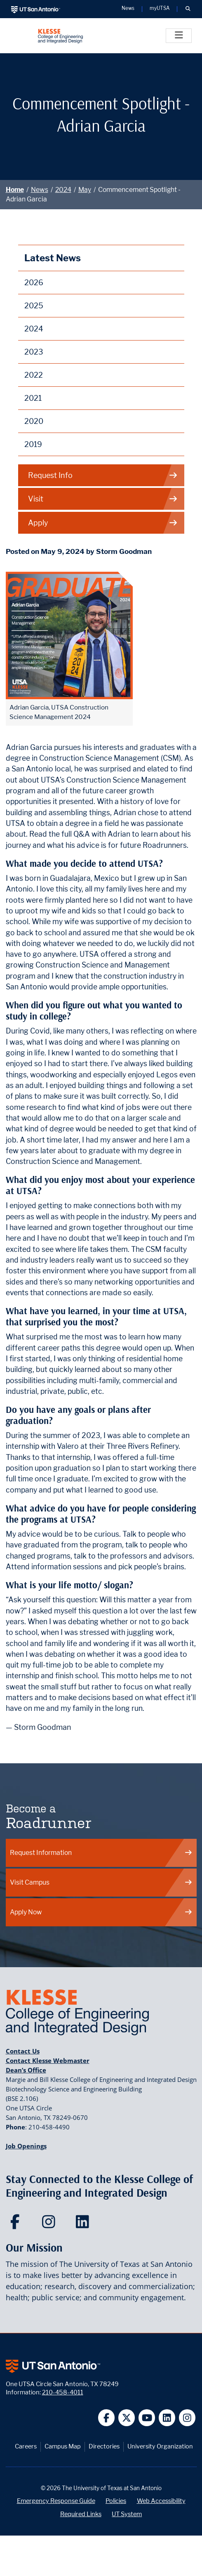 This screenshot has height=2576, width=202. What do you see at coordinates (128, 8) in the screenshot?
I see `News [UT San Antonio News]` at bounding box center [128, 8].